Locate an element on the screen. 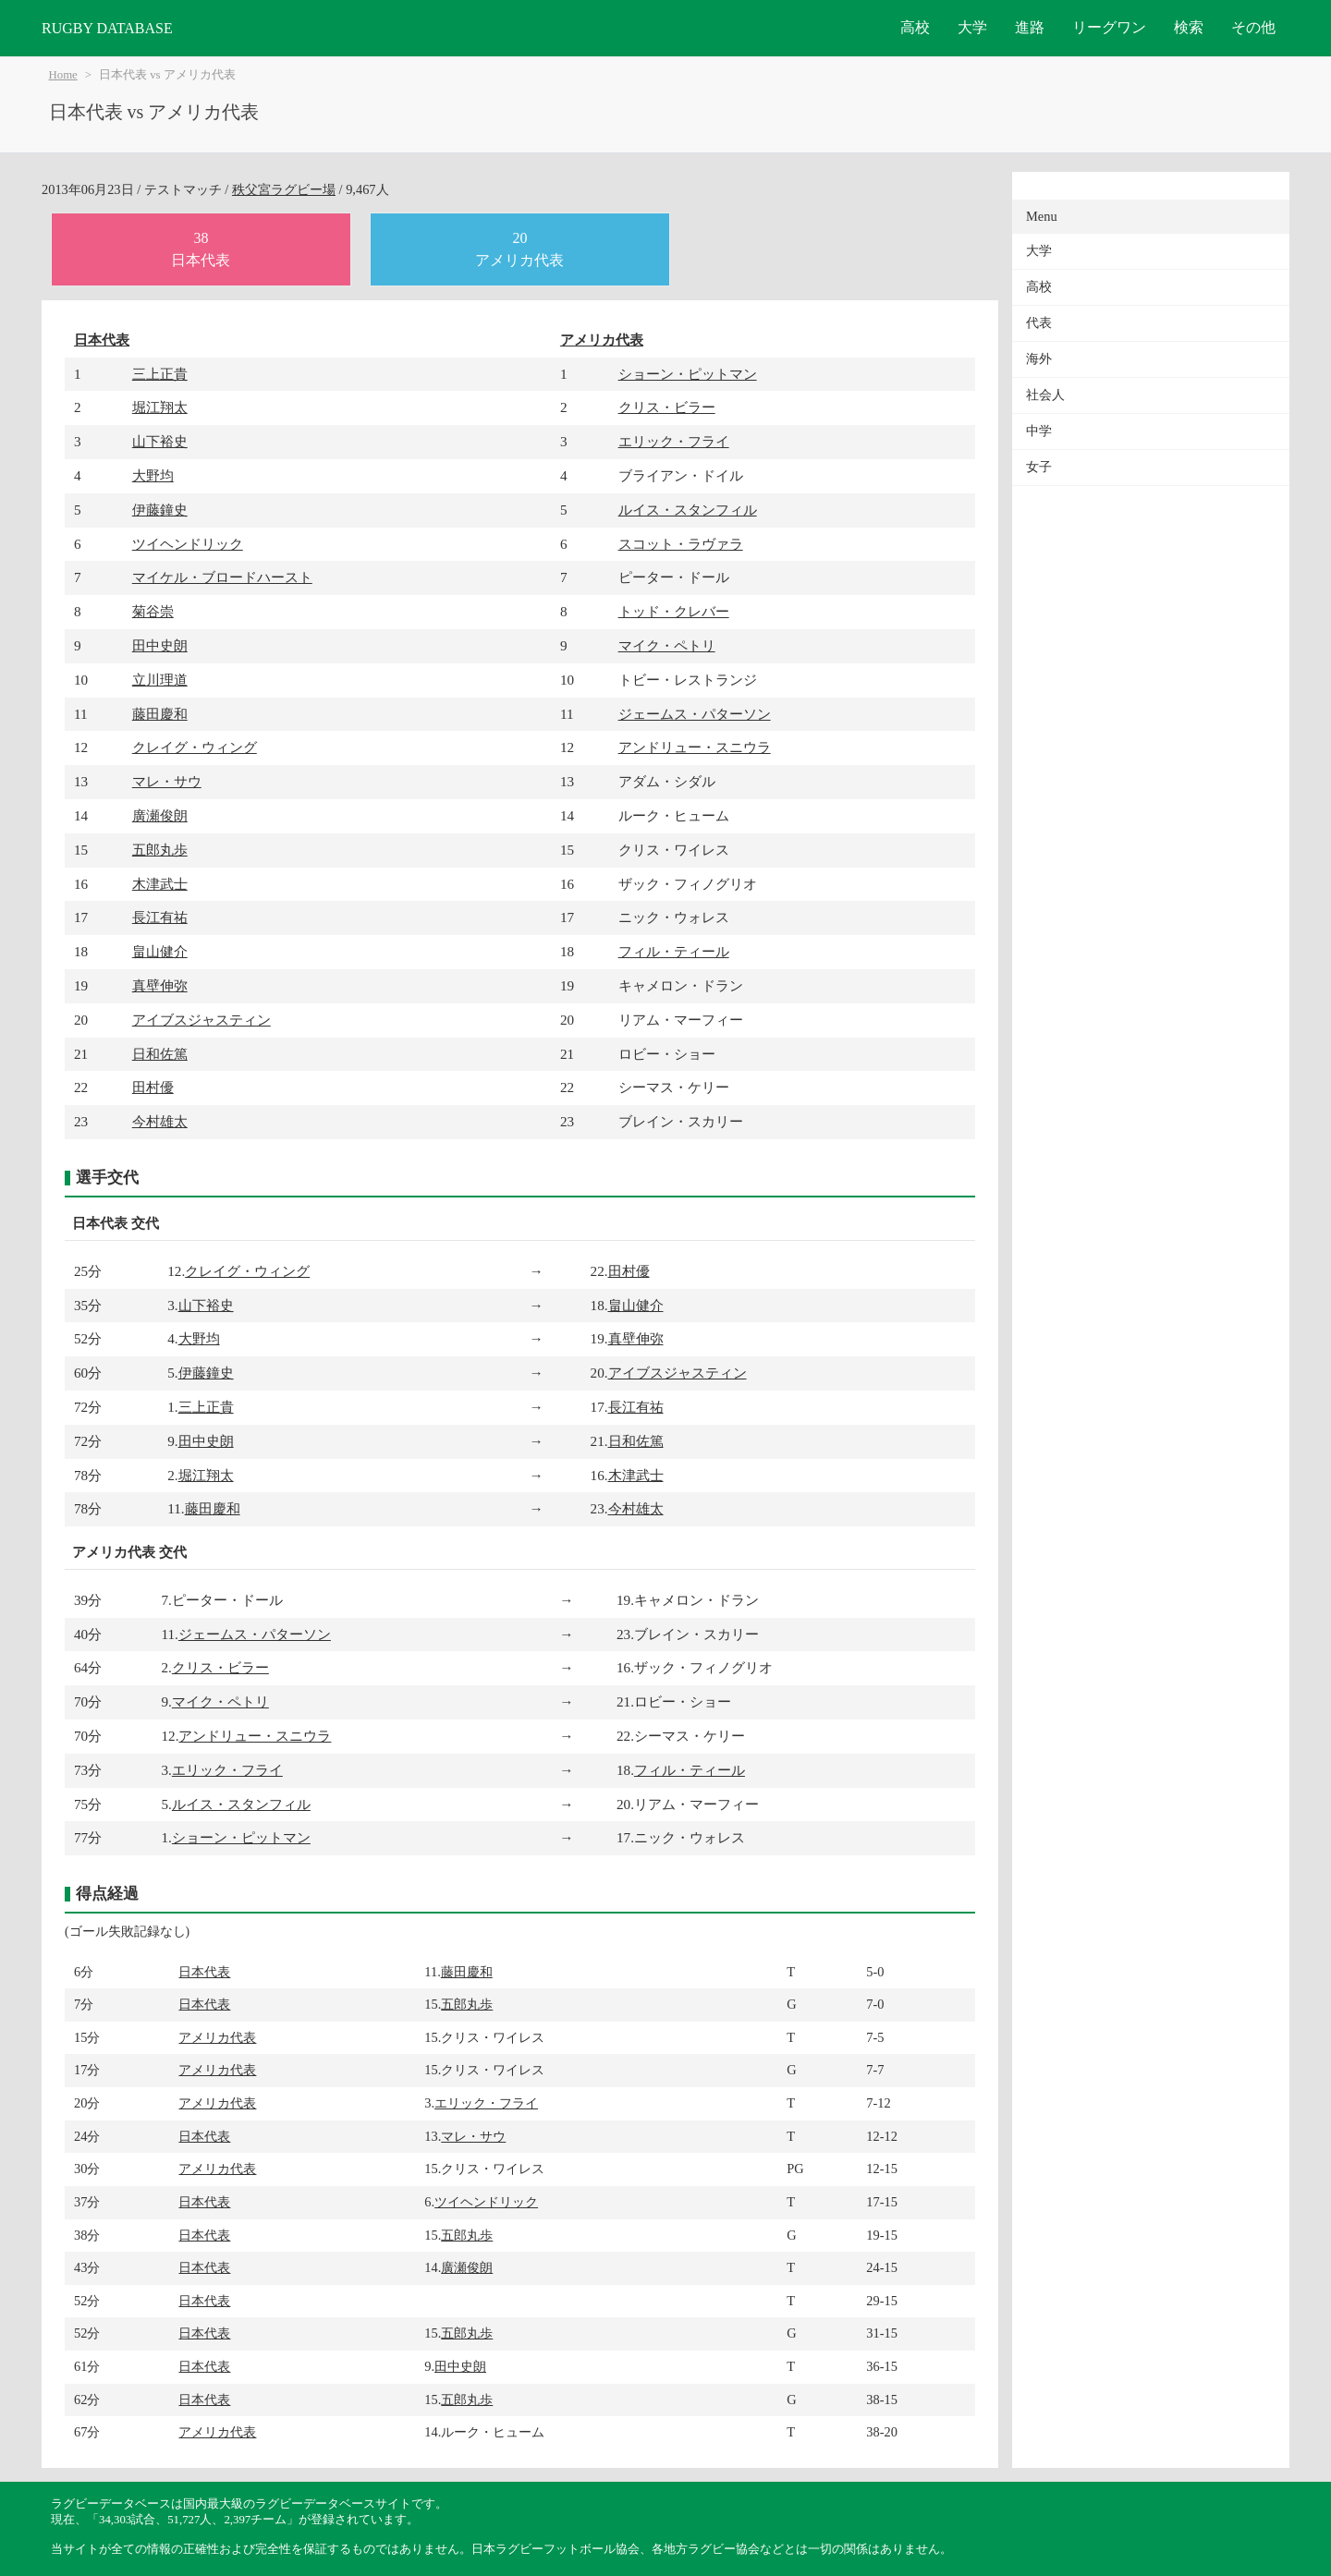  検索 is located at coordinates (1188, 27).